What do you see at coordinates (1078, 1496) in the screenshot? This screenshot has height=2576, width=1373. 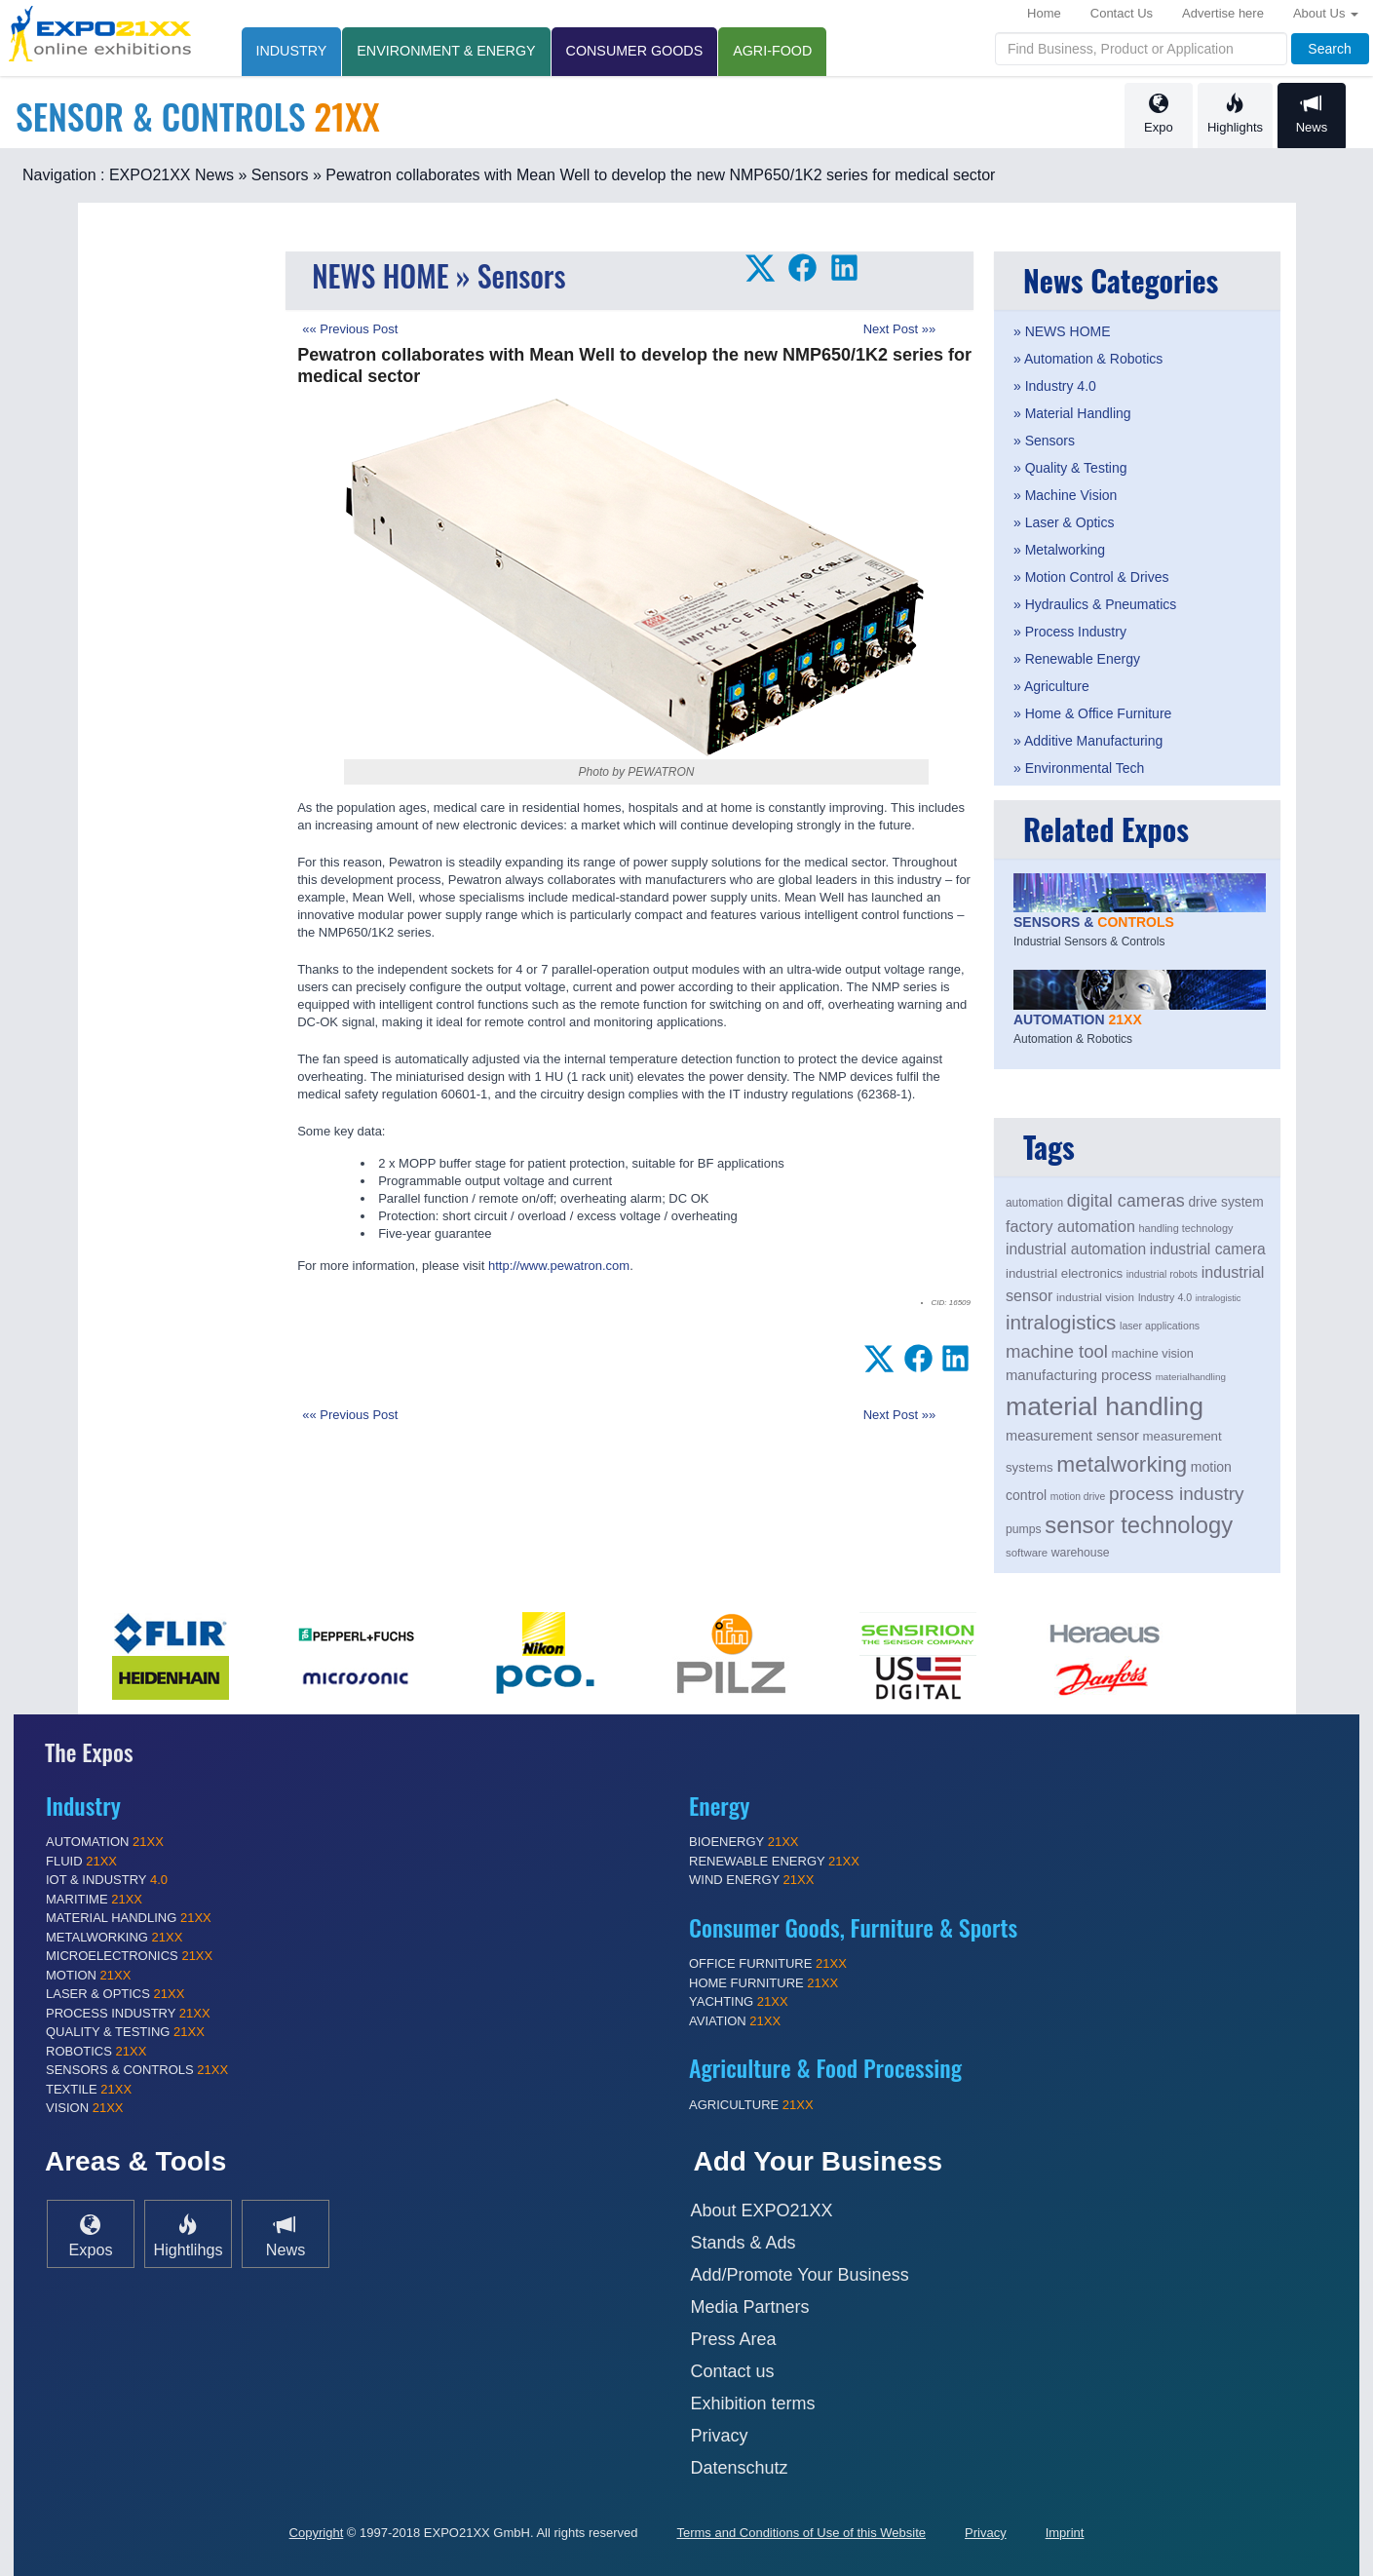 I see `motion drive [motion drive (169 items)]` at bounding box center [1078, 1496].